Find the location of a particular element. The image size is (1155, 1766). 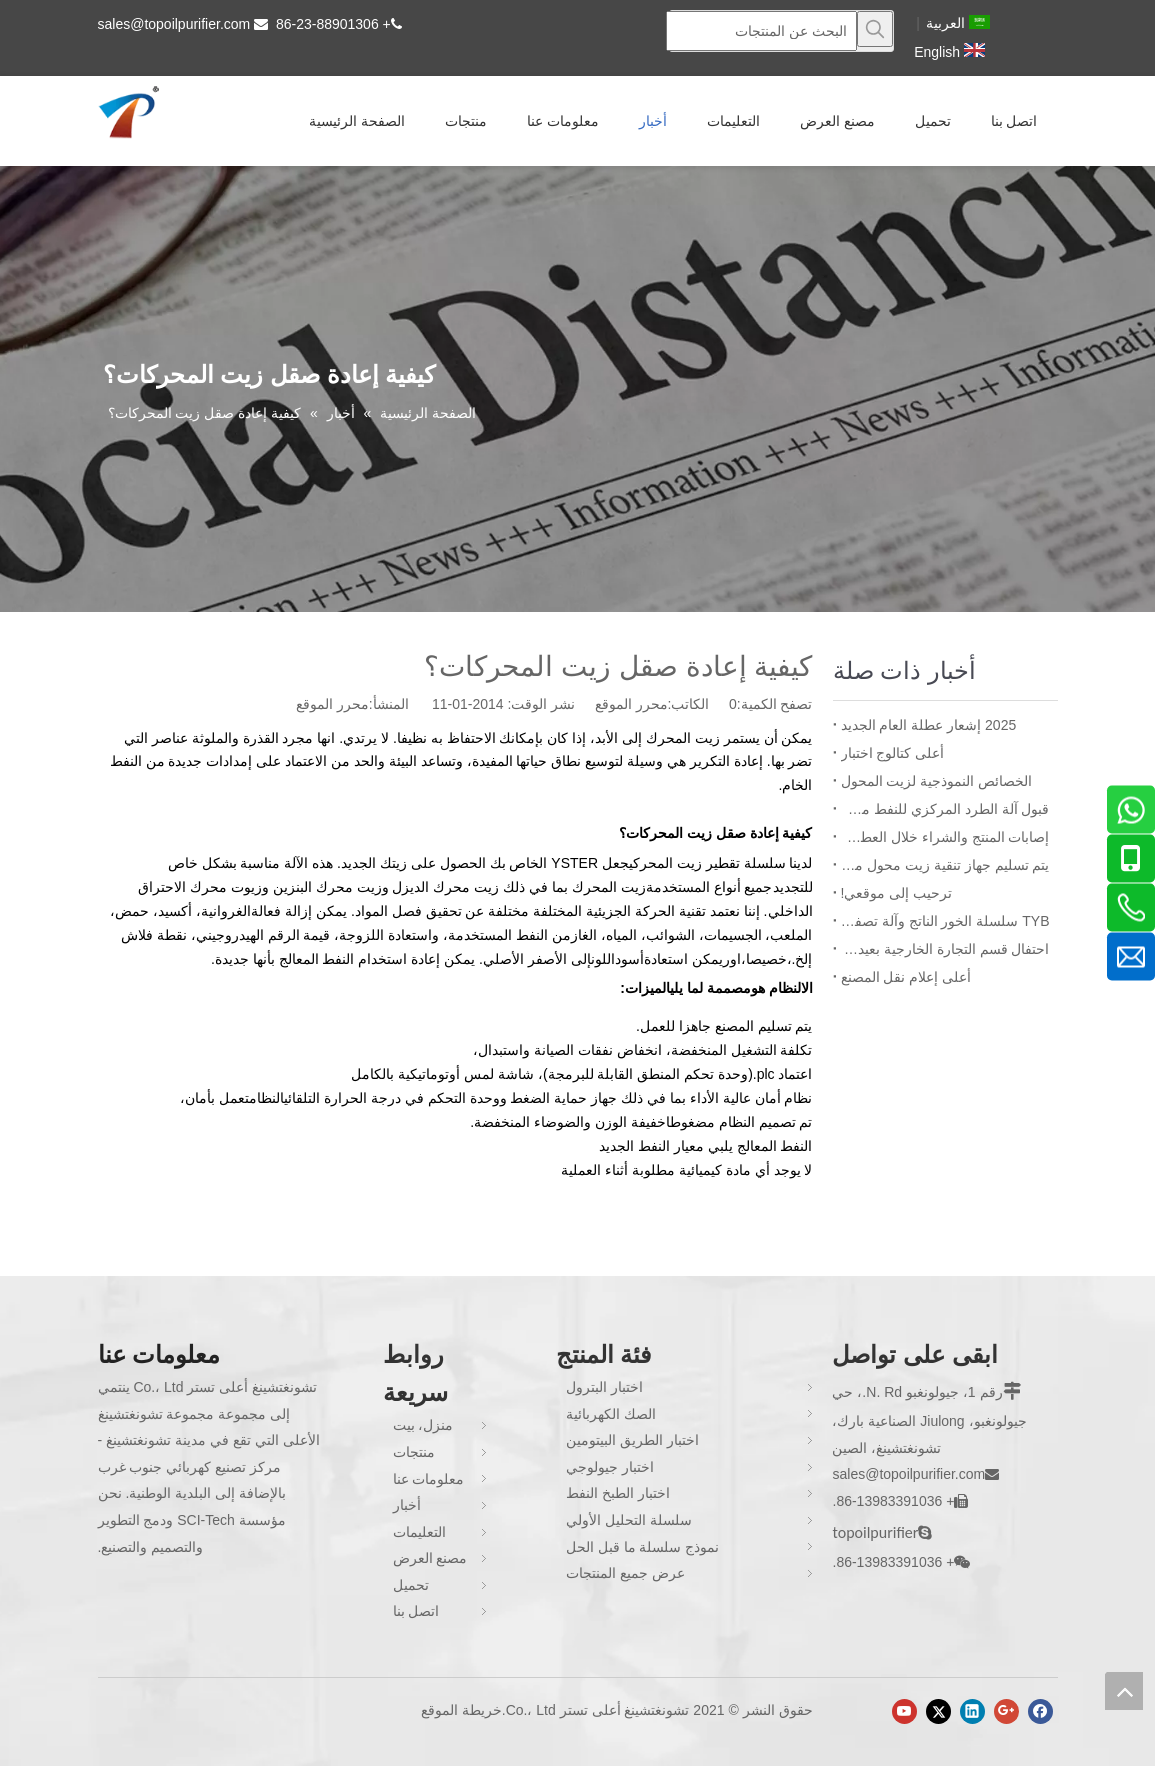

معلومات عنا is located at coordinates (429, 1479).